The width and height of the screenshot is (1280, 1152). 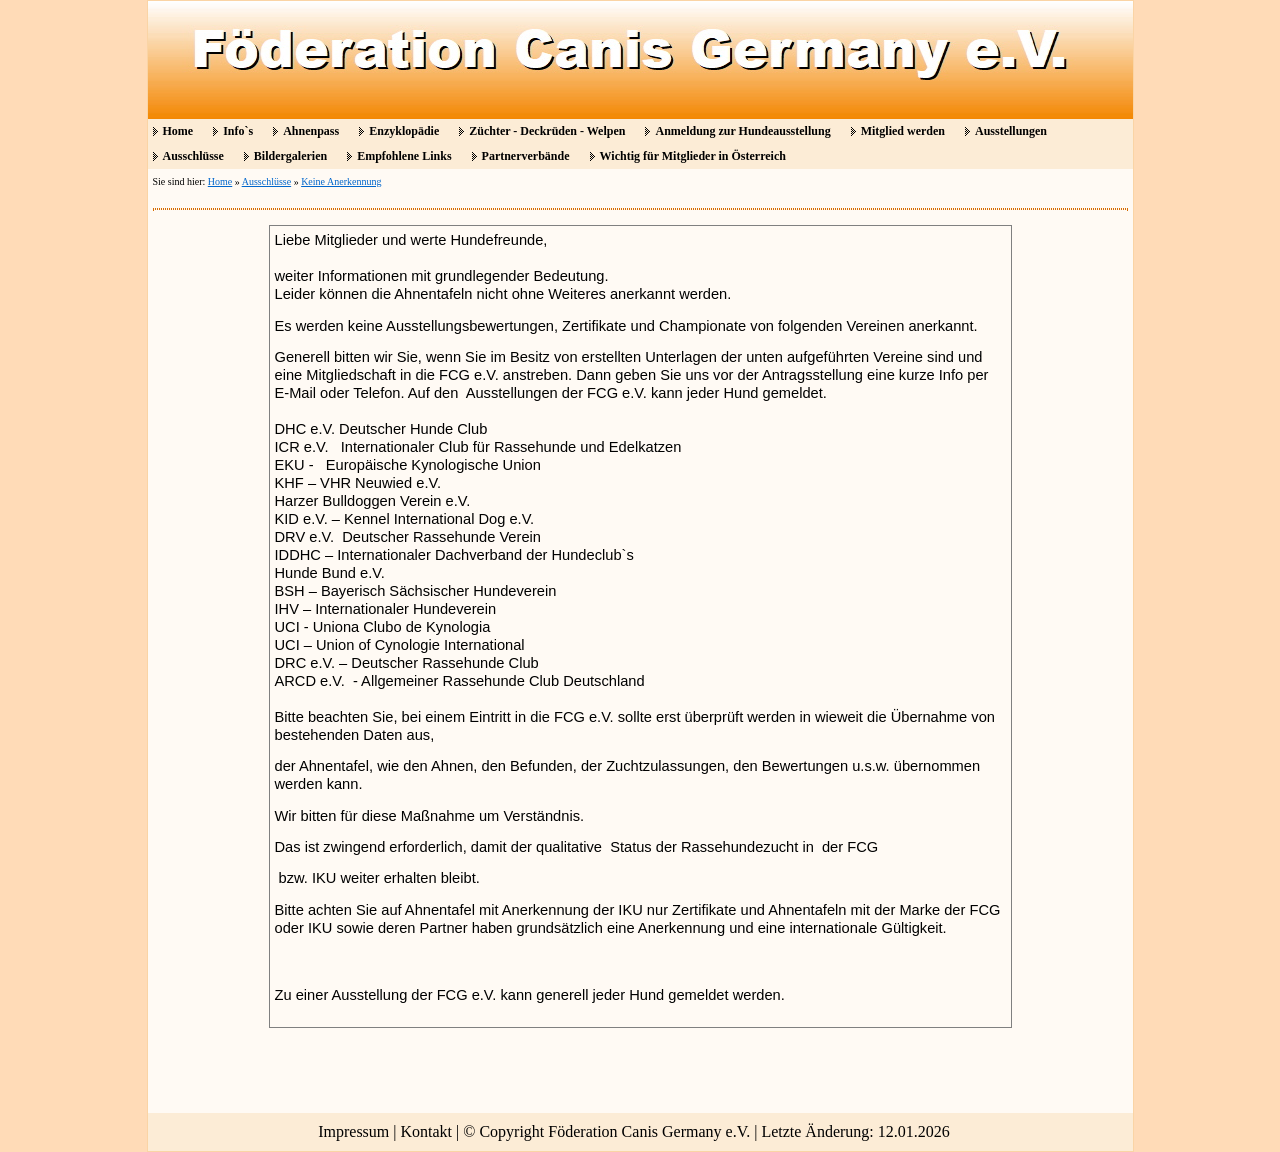 I want to click on Kontakt, so click(x=427, y=1131).